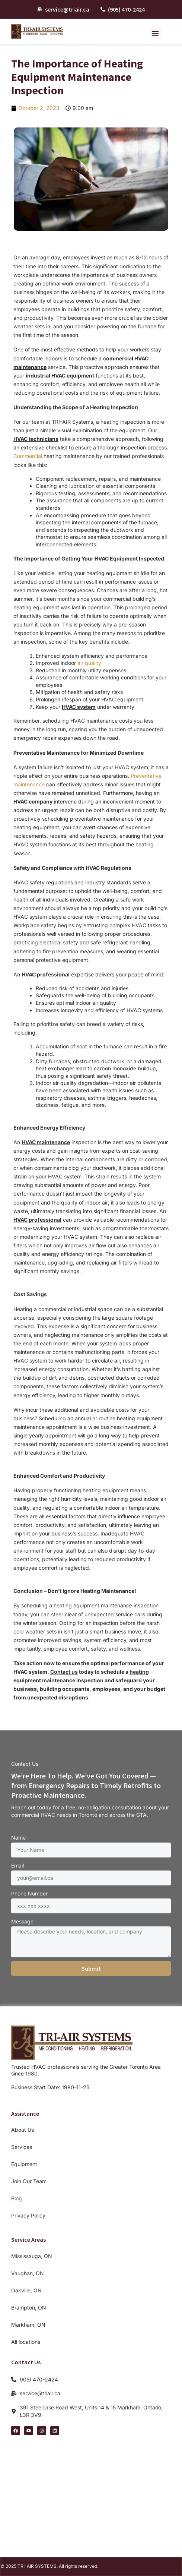  Describe the element at coordinates (26, 2290) in the screenshot. I see `Oakville, ON` at that location.